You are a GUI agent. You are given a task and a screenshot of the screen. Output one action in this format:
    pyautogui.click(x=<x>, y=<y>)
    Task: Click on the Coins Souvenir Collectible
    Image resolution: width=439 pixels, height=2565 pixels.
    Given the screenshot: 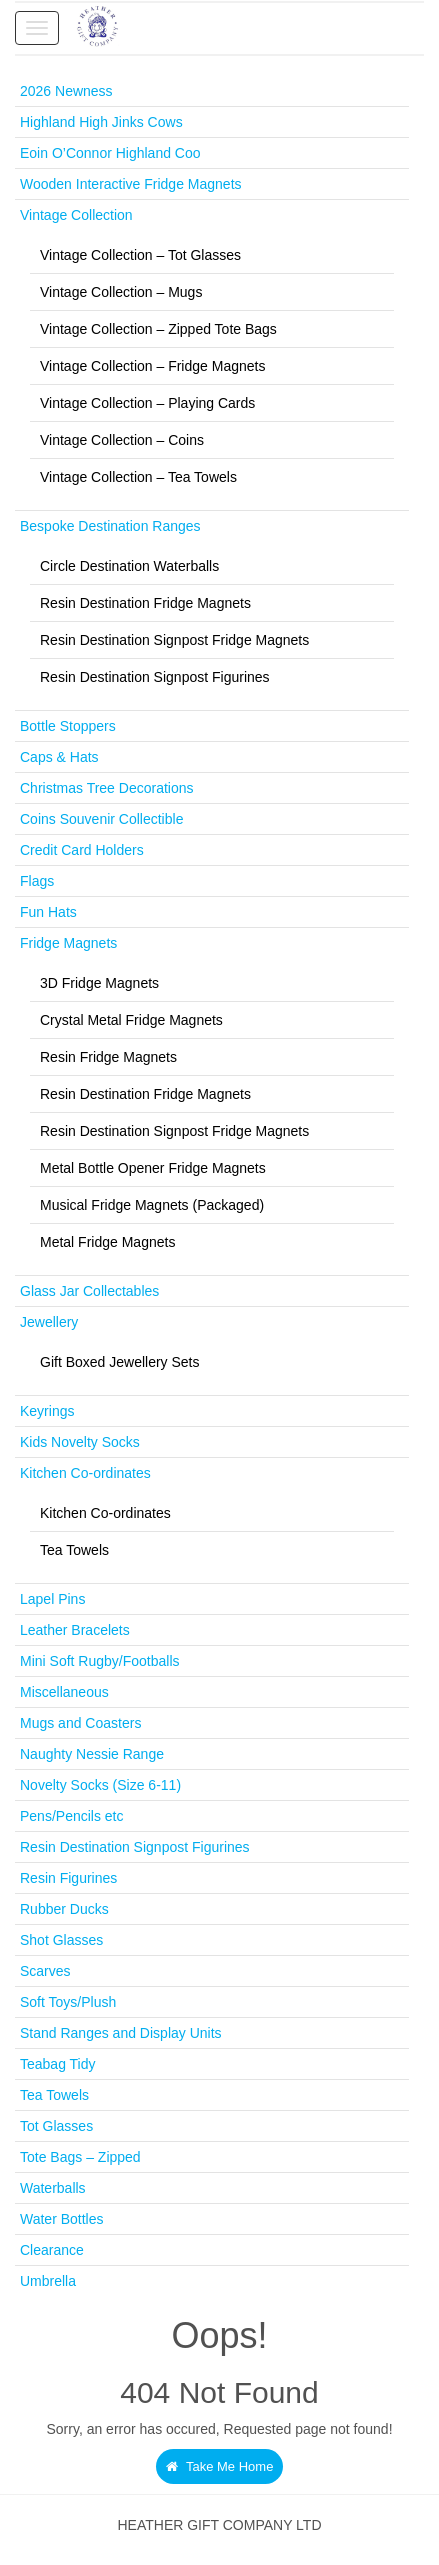 What is the action you would take?
    pyautogui.click(x=101, y=819)
    